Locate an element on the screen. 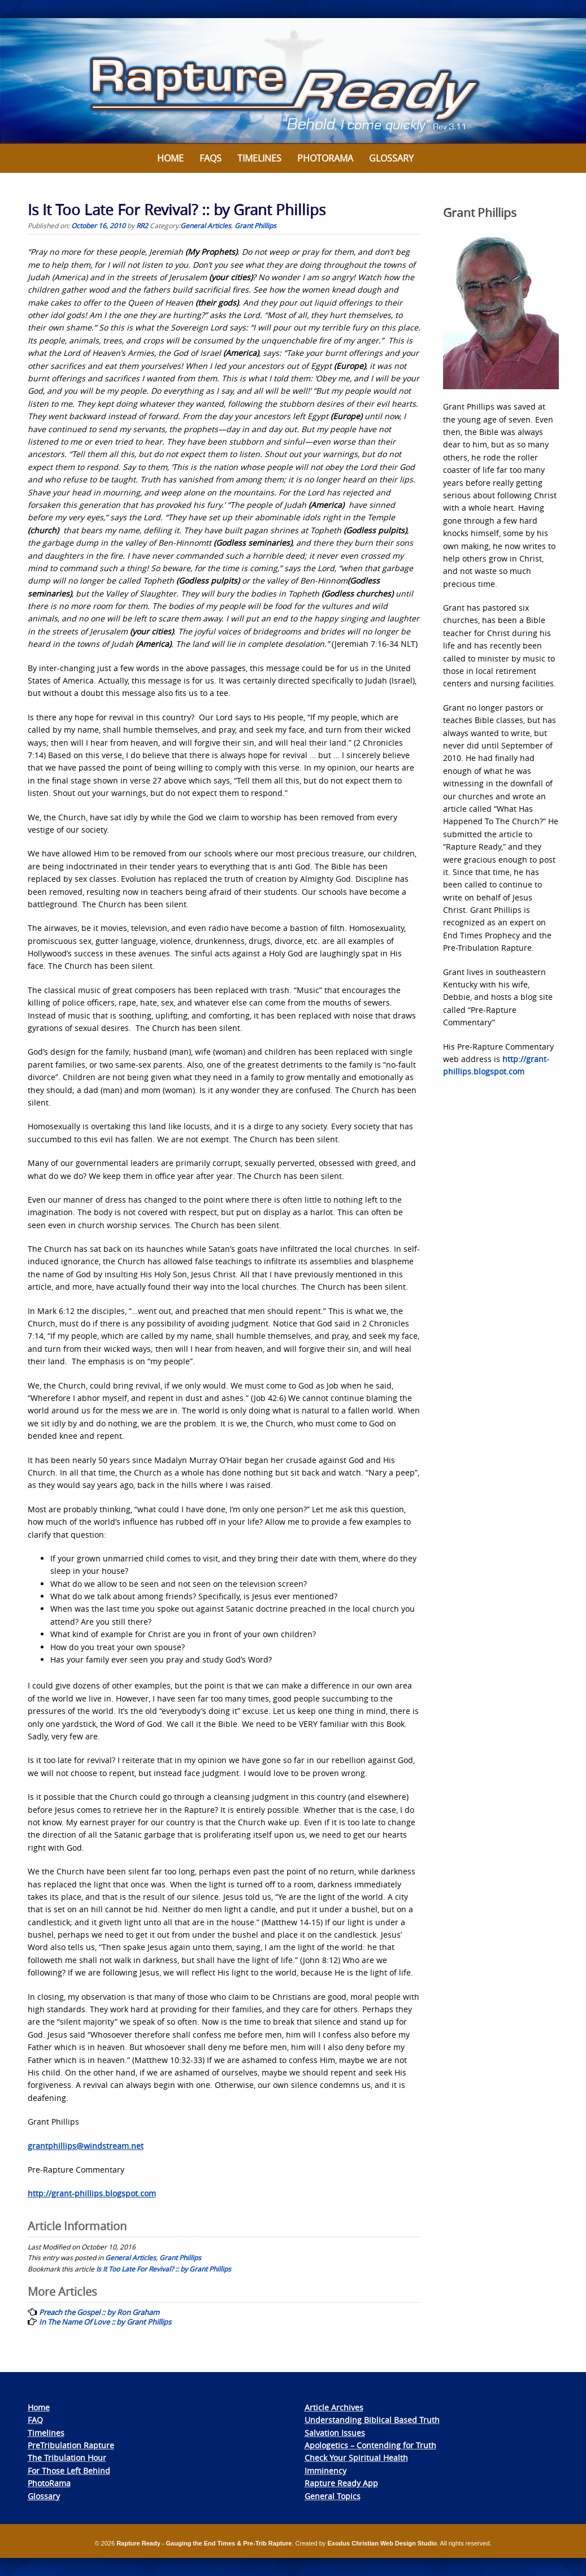  Salvation Issues is located at coordinates (335, 2432).